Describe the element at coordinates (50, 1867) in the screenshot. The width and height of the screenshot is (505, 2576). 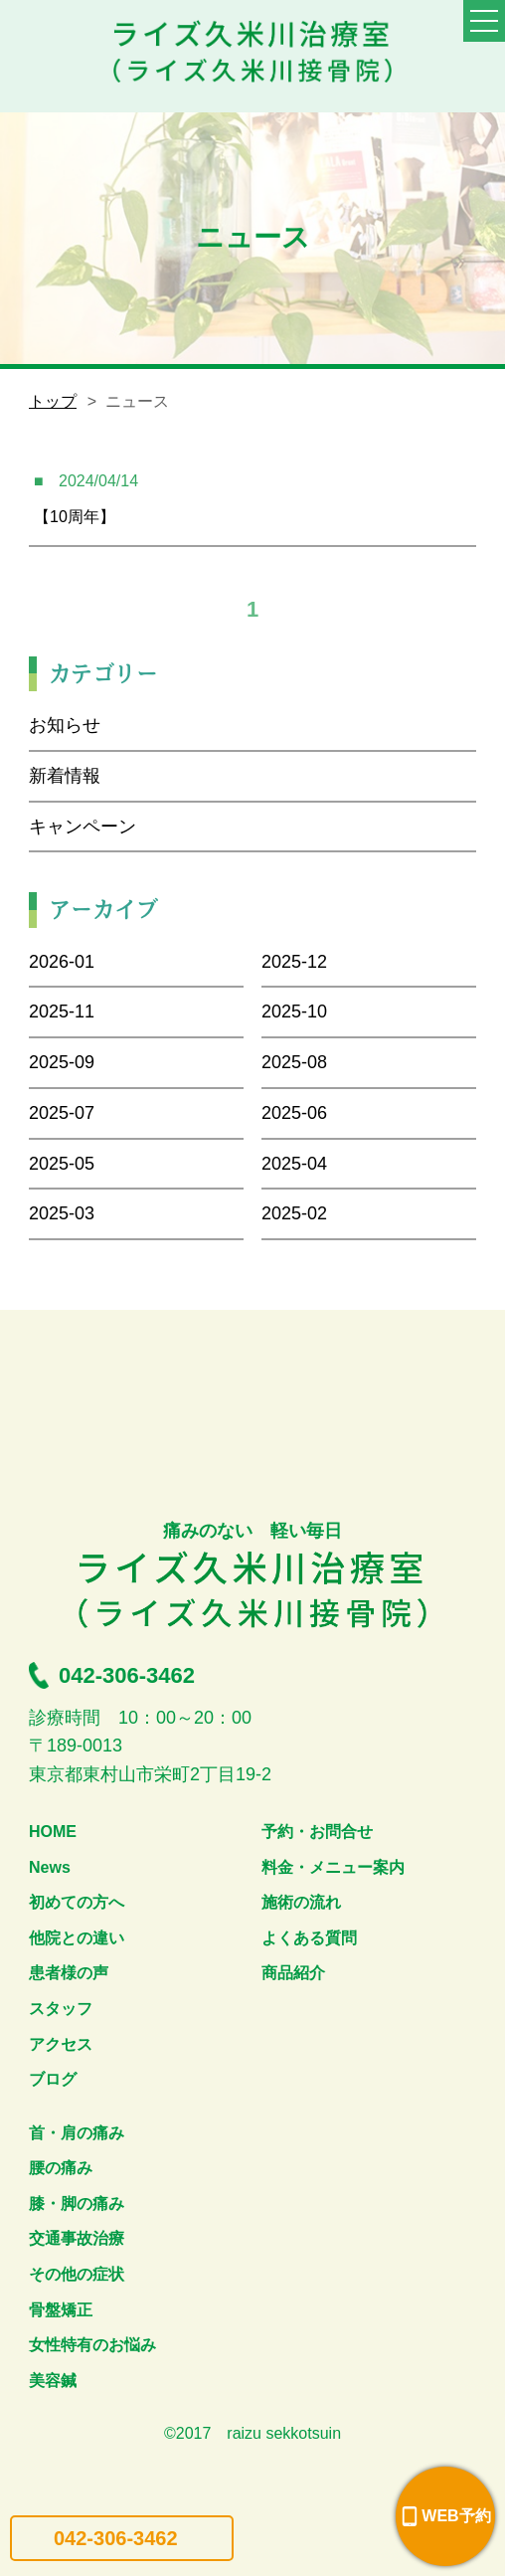
I see `News` at that location.